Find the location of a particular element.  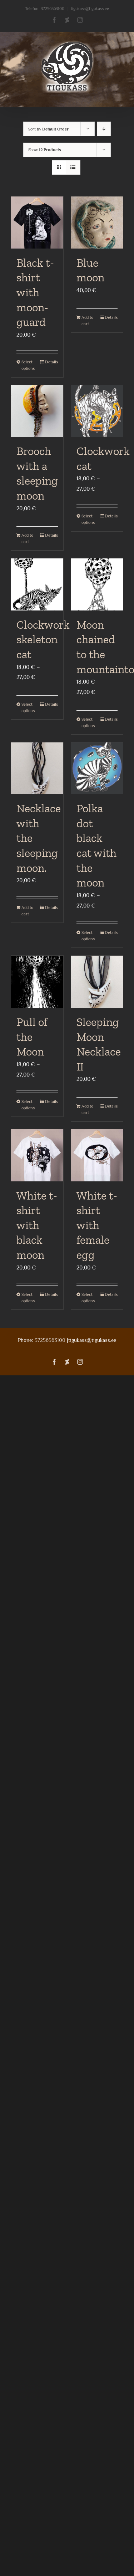

Select options [Select options for “Clockwork skeleton cat”] is located at coordinates (28, 707).